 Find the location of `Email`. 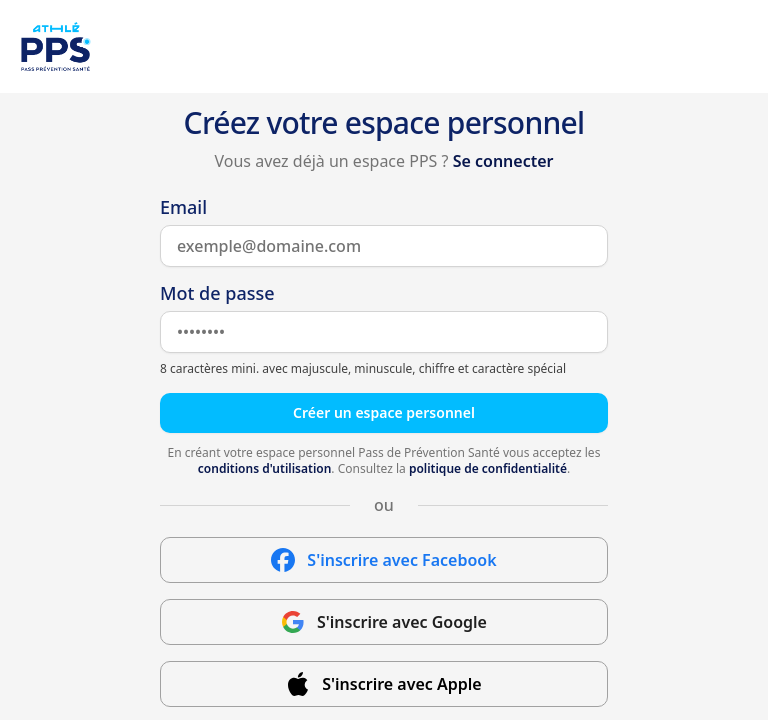

Email is located at coordinates (183, 207).